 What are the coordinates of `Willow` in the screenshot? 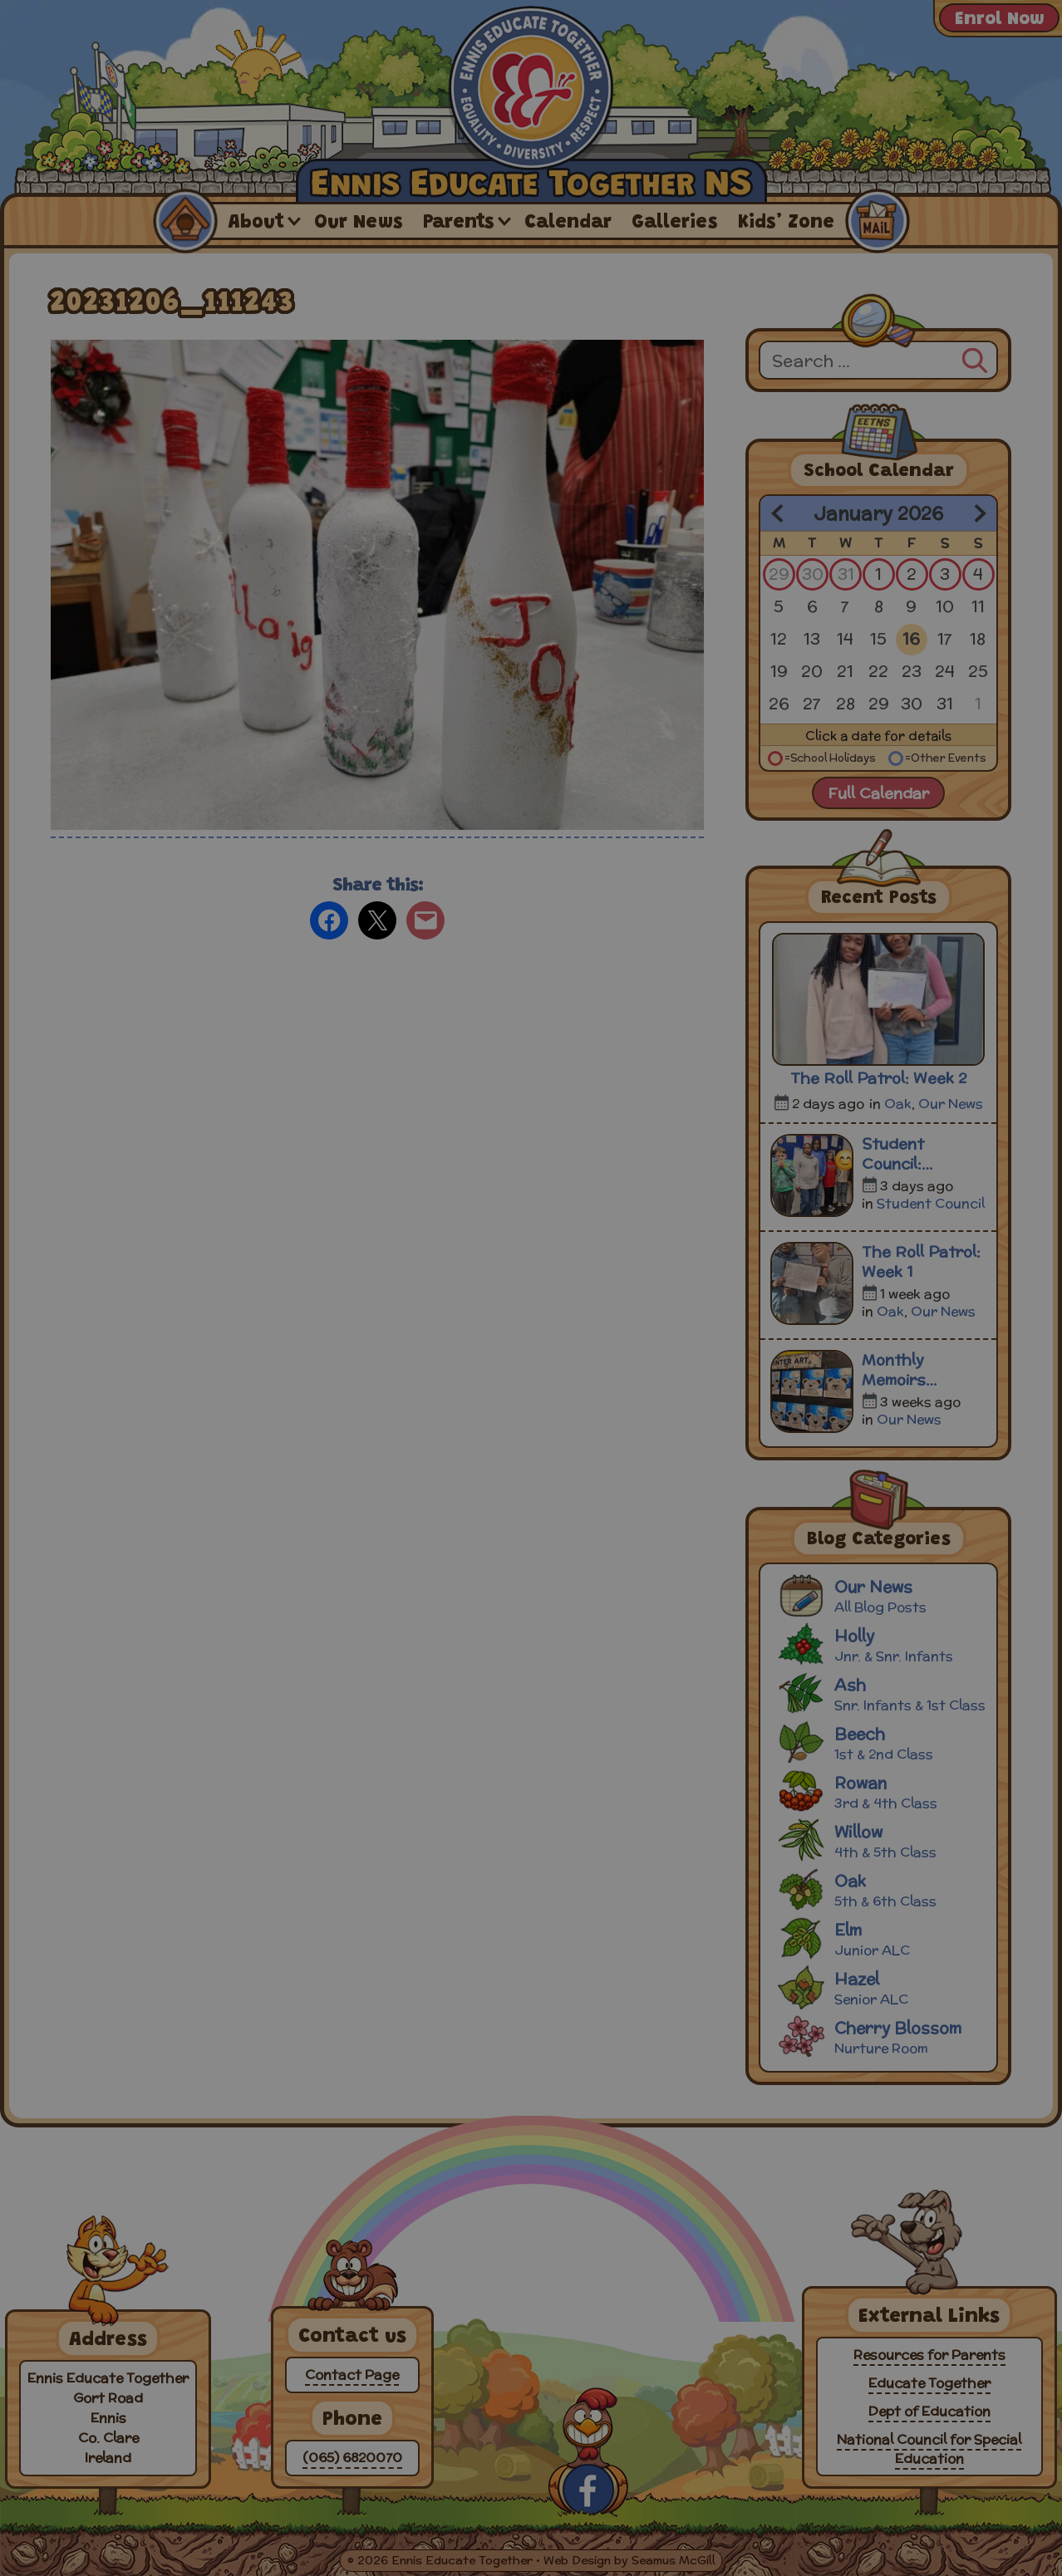 It's located at (881, 1839).